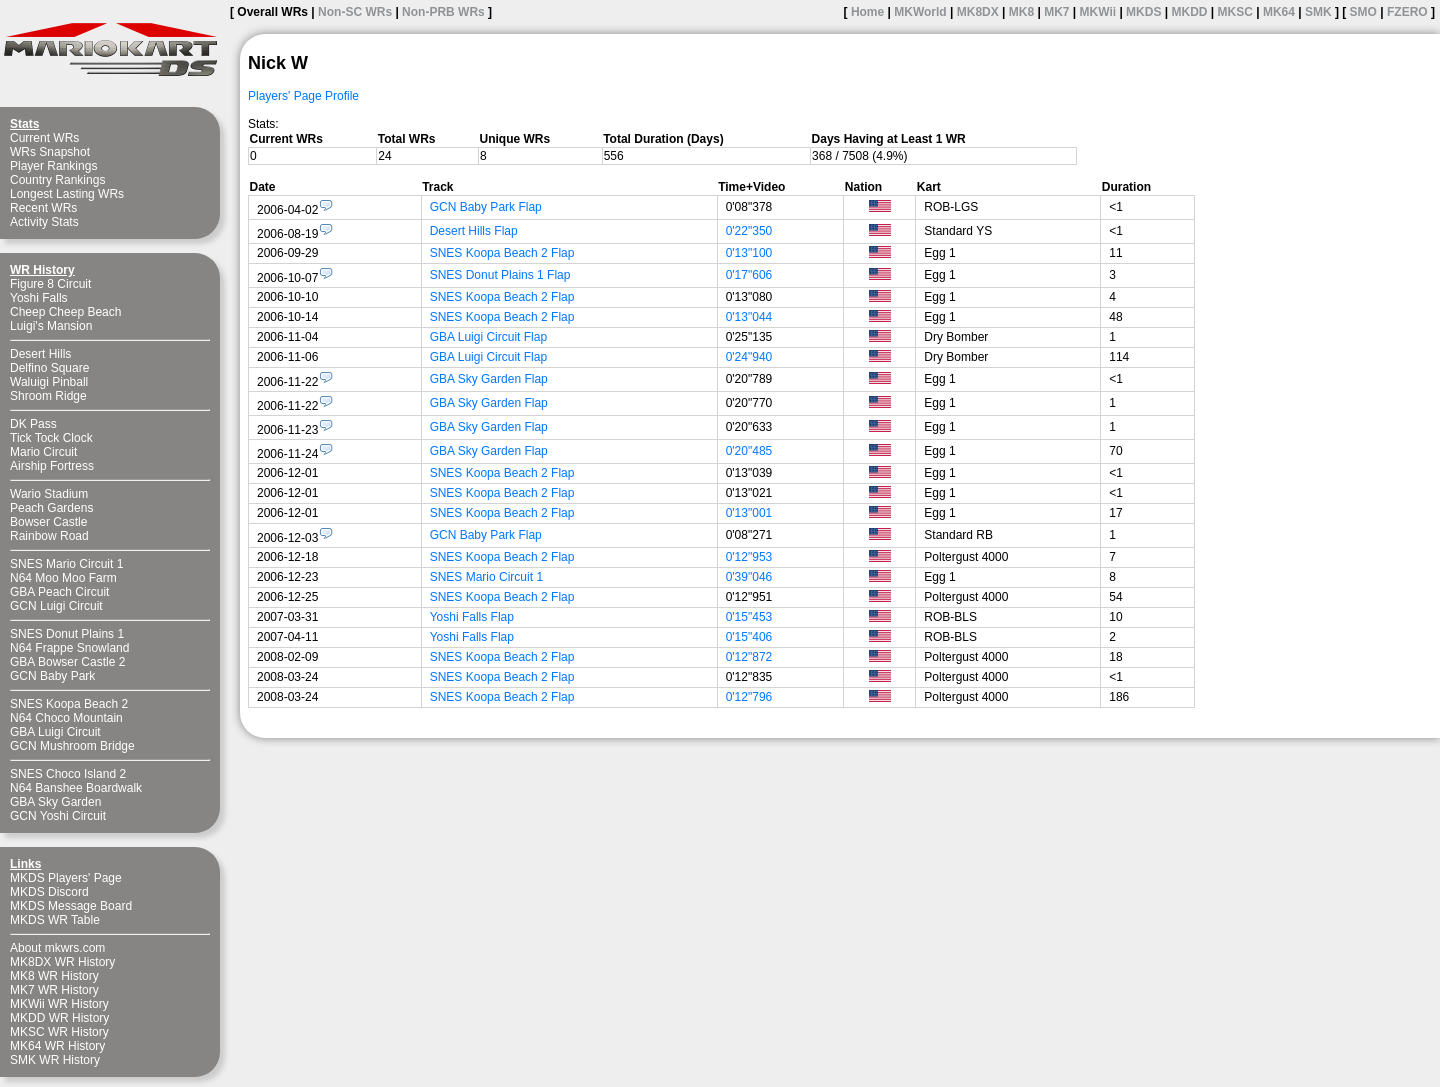 The height and width of the screenshot is (1087, 1440). I want to click on Delfino Square, so click(49, 368).